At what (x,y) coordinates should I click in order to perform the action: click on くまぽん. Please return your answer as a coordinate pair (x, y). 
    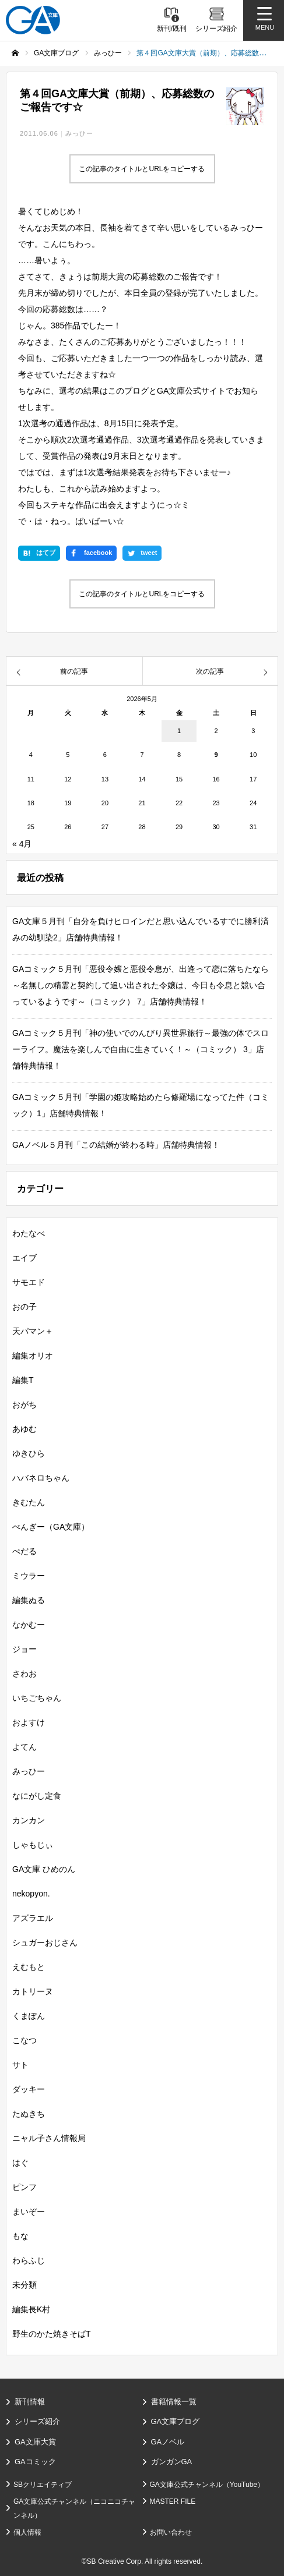
    Looking at the image, I should click on (28, 2016).